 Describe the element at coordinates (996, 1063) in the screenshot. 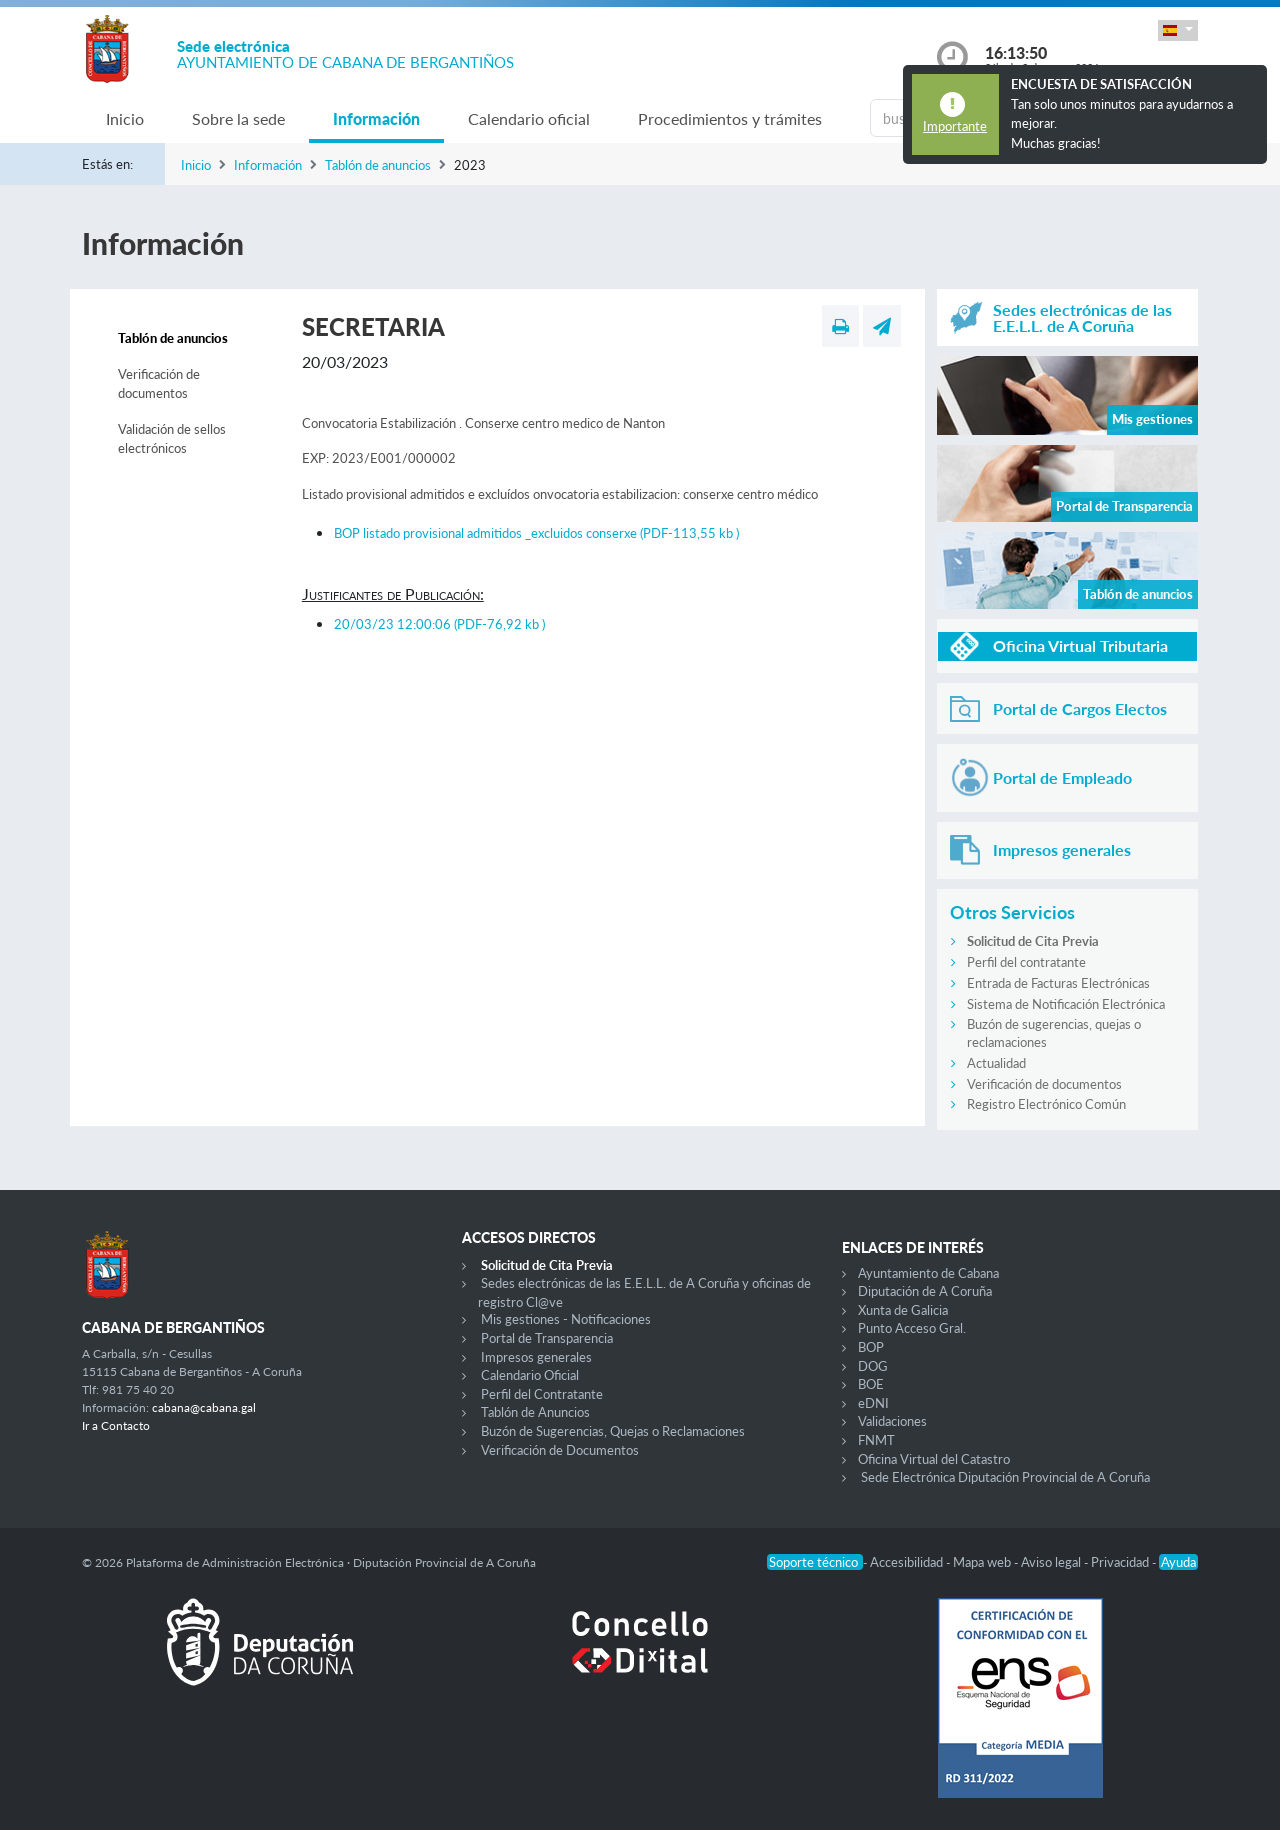

I see `Actualidad` at that location.